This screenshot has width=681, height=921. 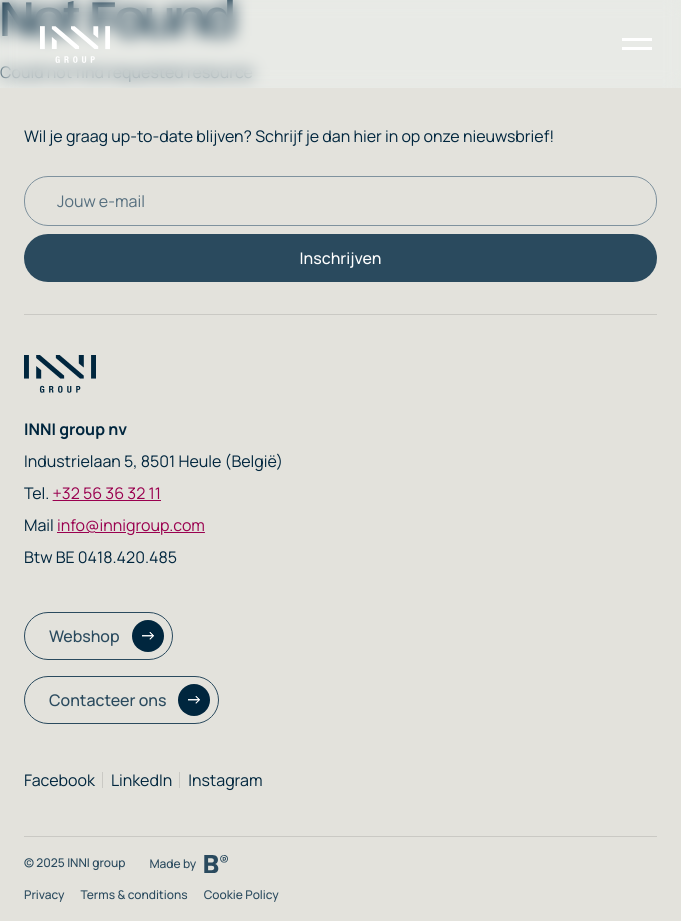 What do you see at coordinates (133, 895) in the screenshot?
I see `Terms & conditions` at bounding box center [133, 895].